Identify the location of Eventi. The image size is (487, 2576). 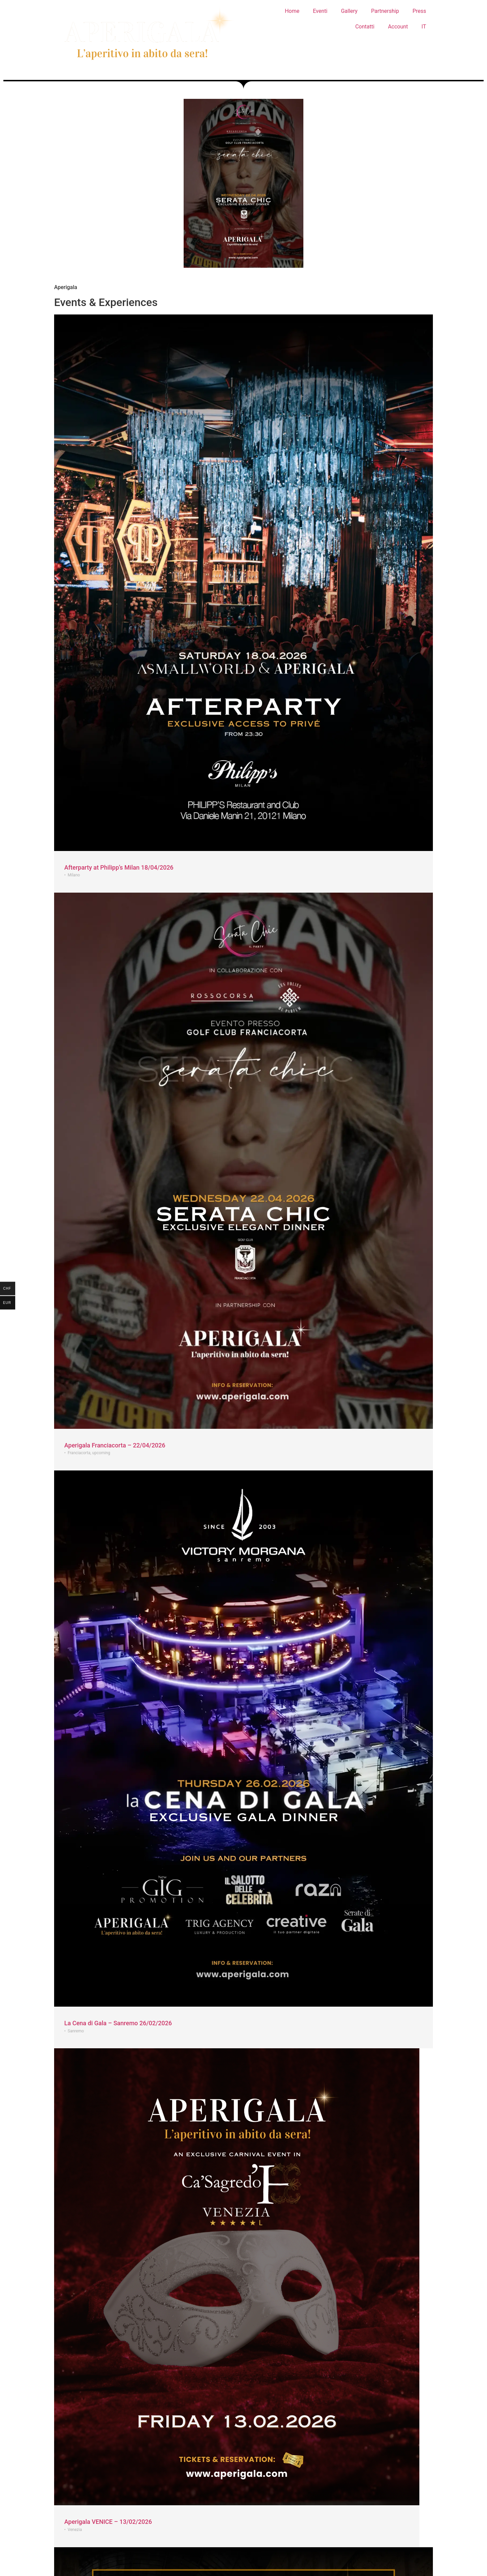
(320, 11).